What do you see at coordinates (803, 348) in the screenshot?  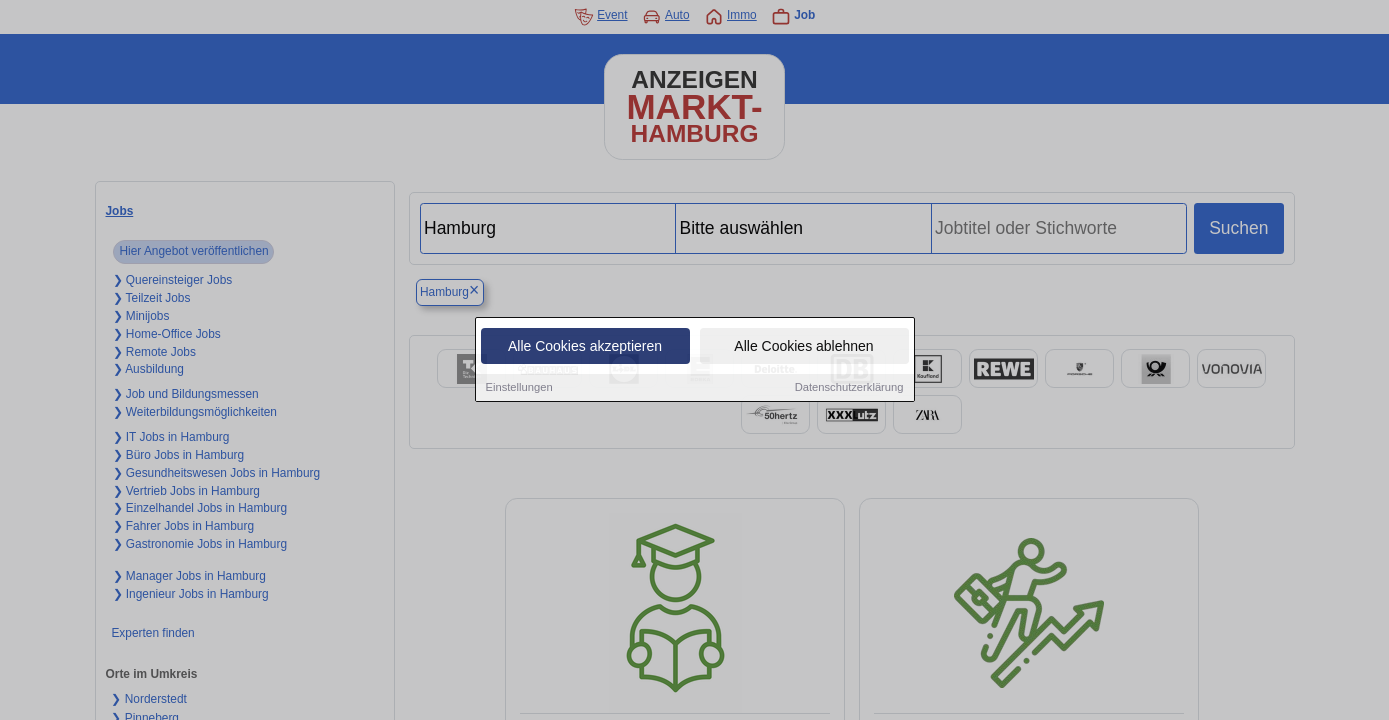 I see `Alle Cookies ablehnen` at bounding box center [803, 348].